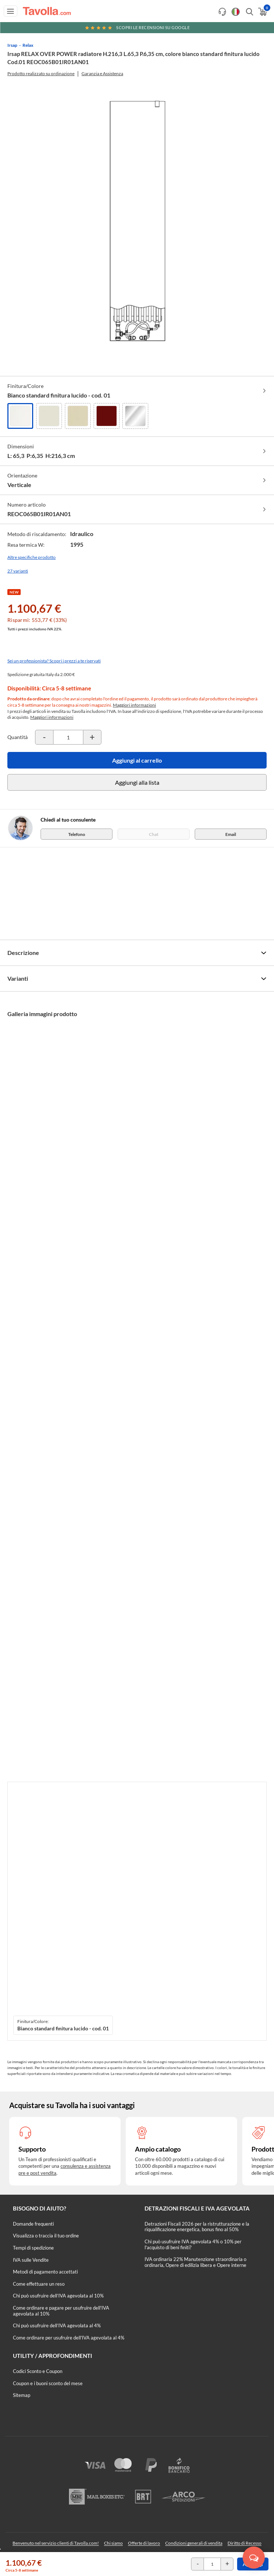 The height and width of the screenshot is (2576, 274). I want to click on Chi può usufruire IVA agevolata 4% o 10% per l'acquisto di beni finiti?, so click(193, 2244).